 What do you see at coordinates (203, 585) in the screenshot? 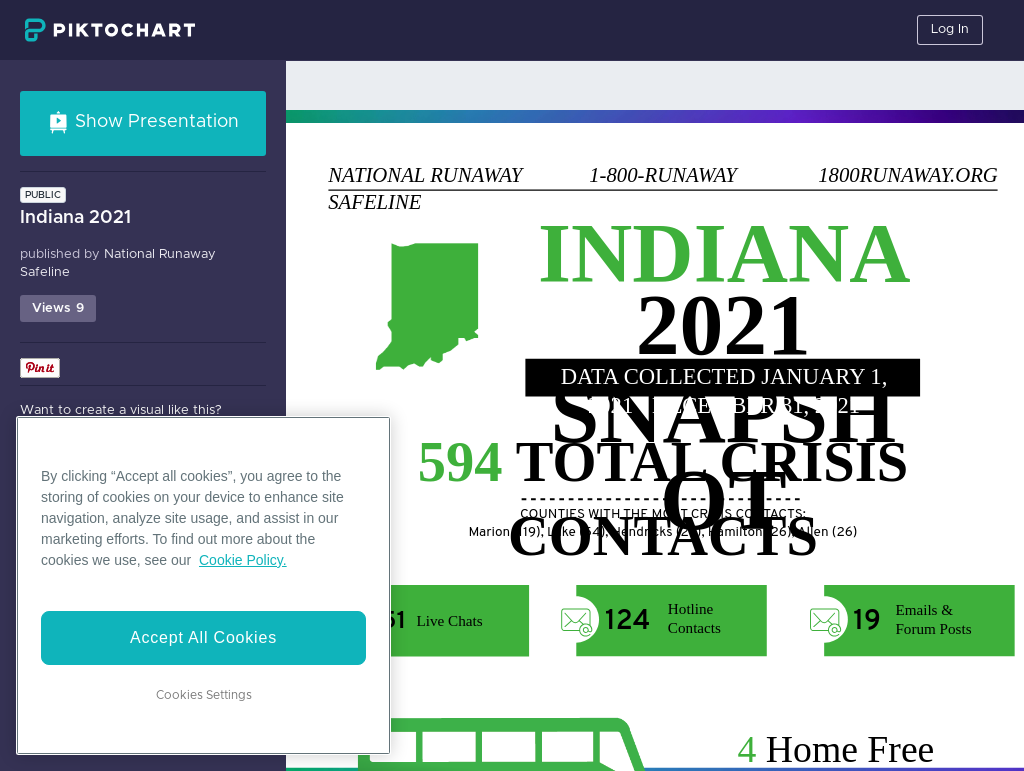
I see `[region]` at bounding box center [203, 585].